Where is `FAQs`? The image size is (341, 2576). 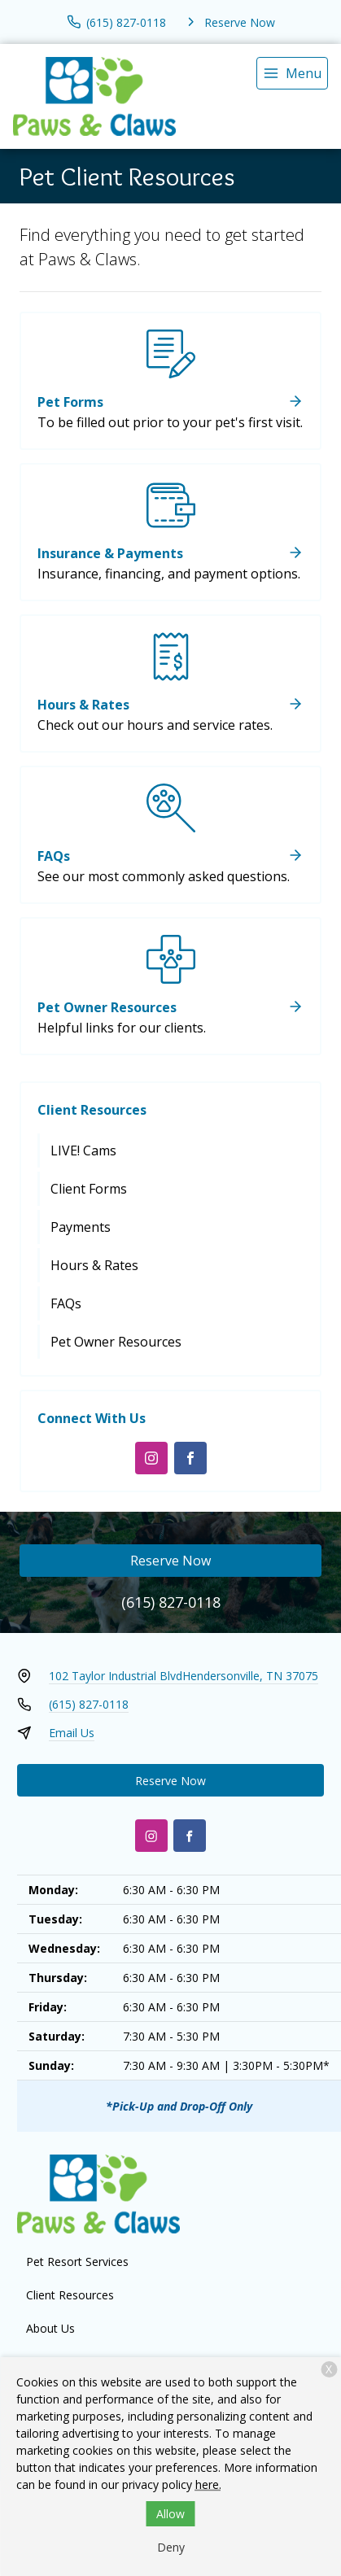
FAQs is located at coordinates (65, 1303).